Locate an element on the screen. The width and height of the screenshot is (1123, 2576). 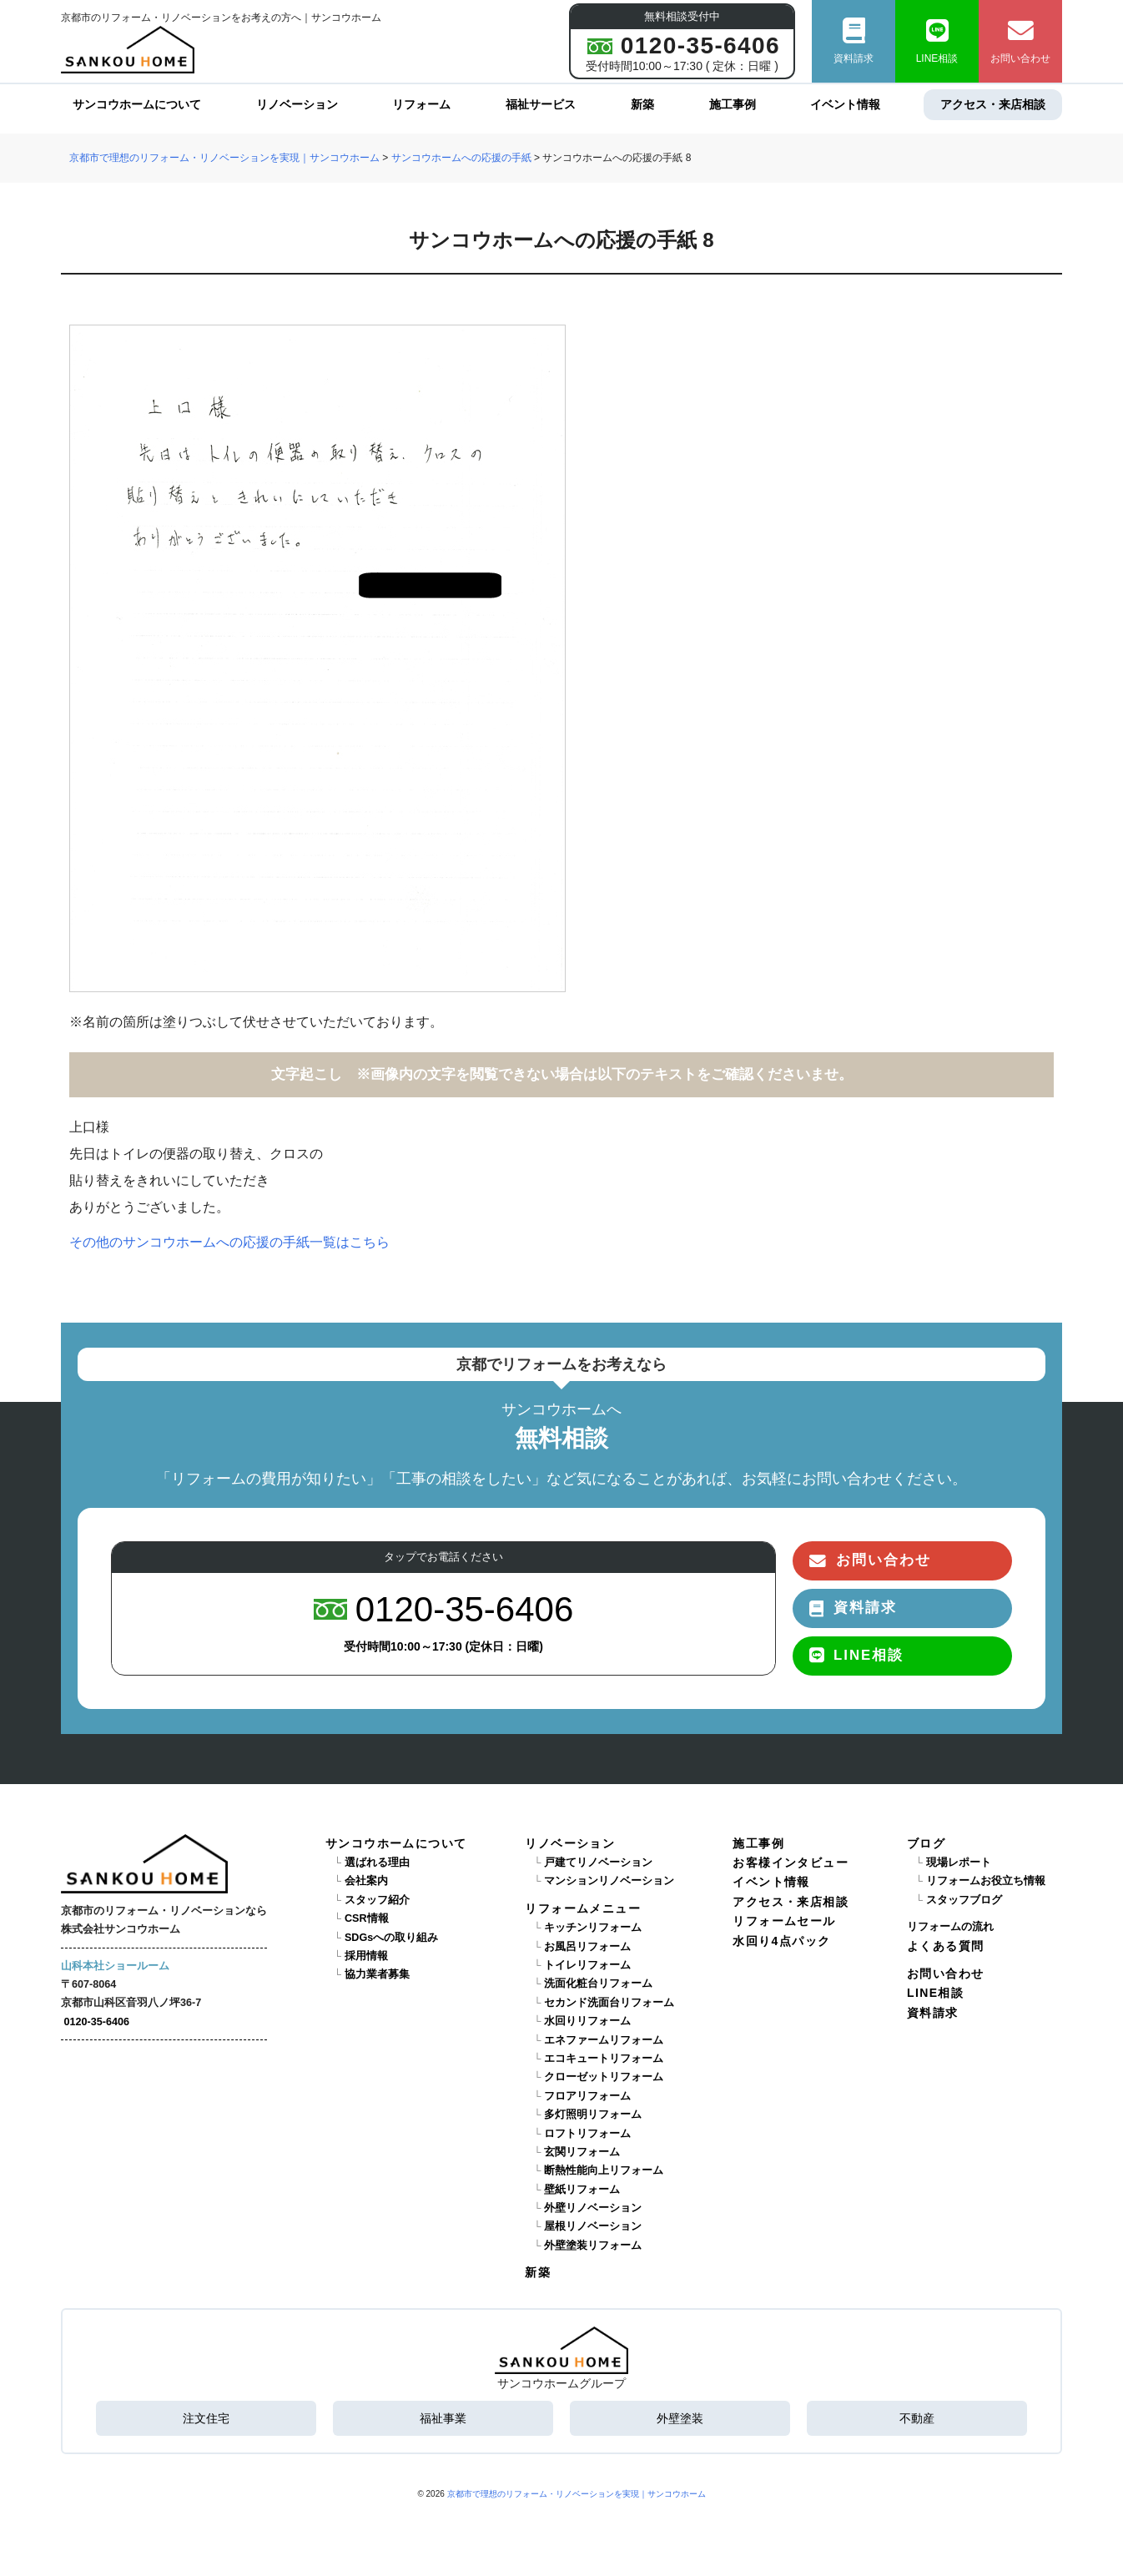
トイレリフォーム is located at coordinates (587, 1965).